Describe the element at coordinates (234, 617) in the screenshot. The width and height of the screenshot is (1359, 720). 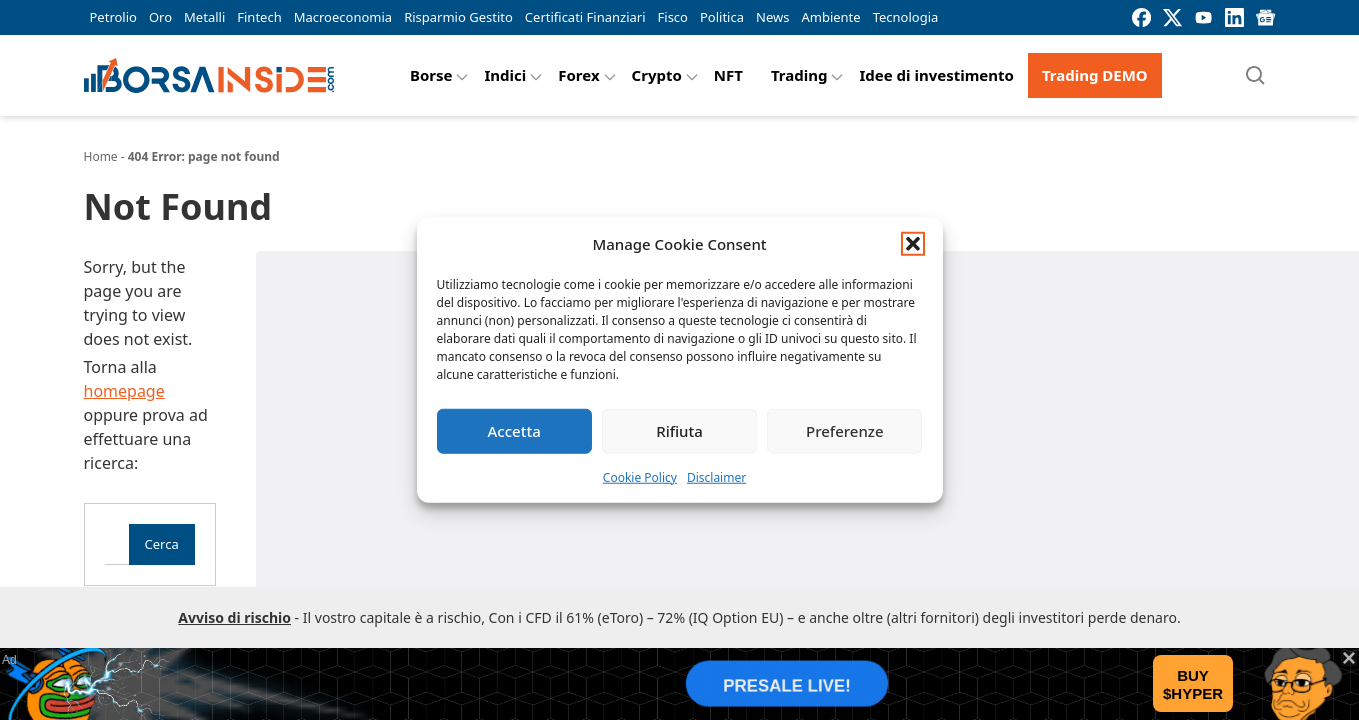
I see `Avviso di rischio` at that location.